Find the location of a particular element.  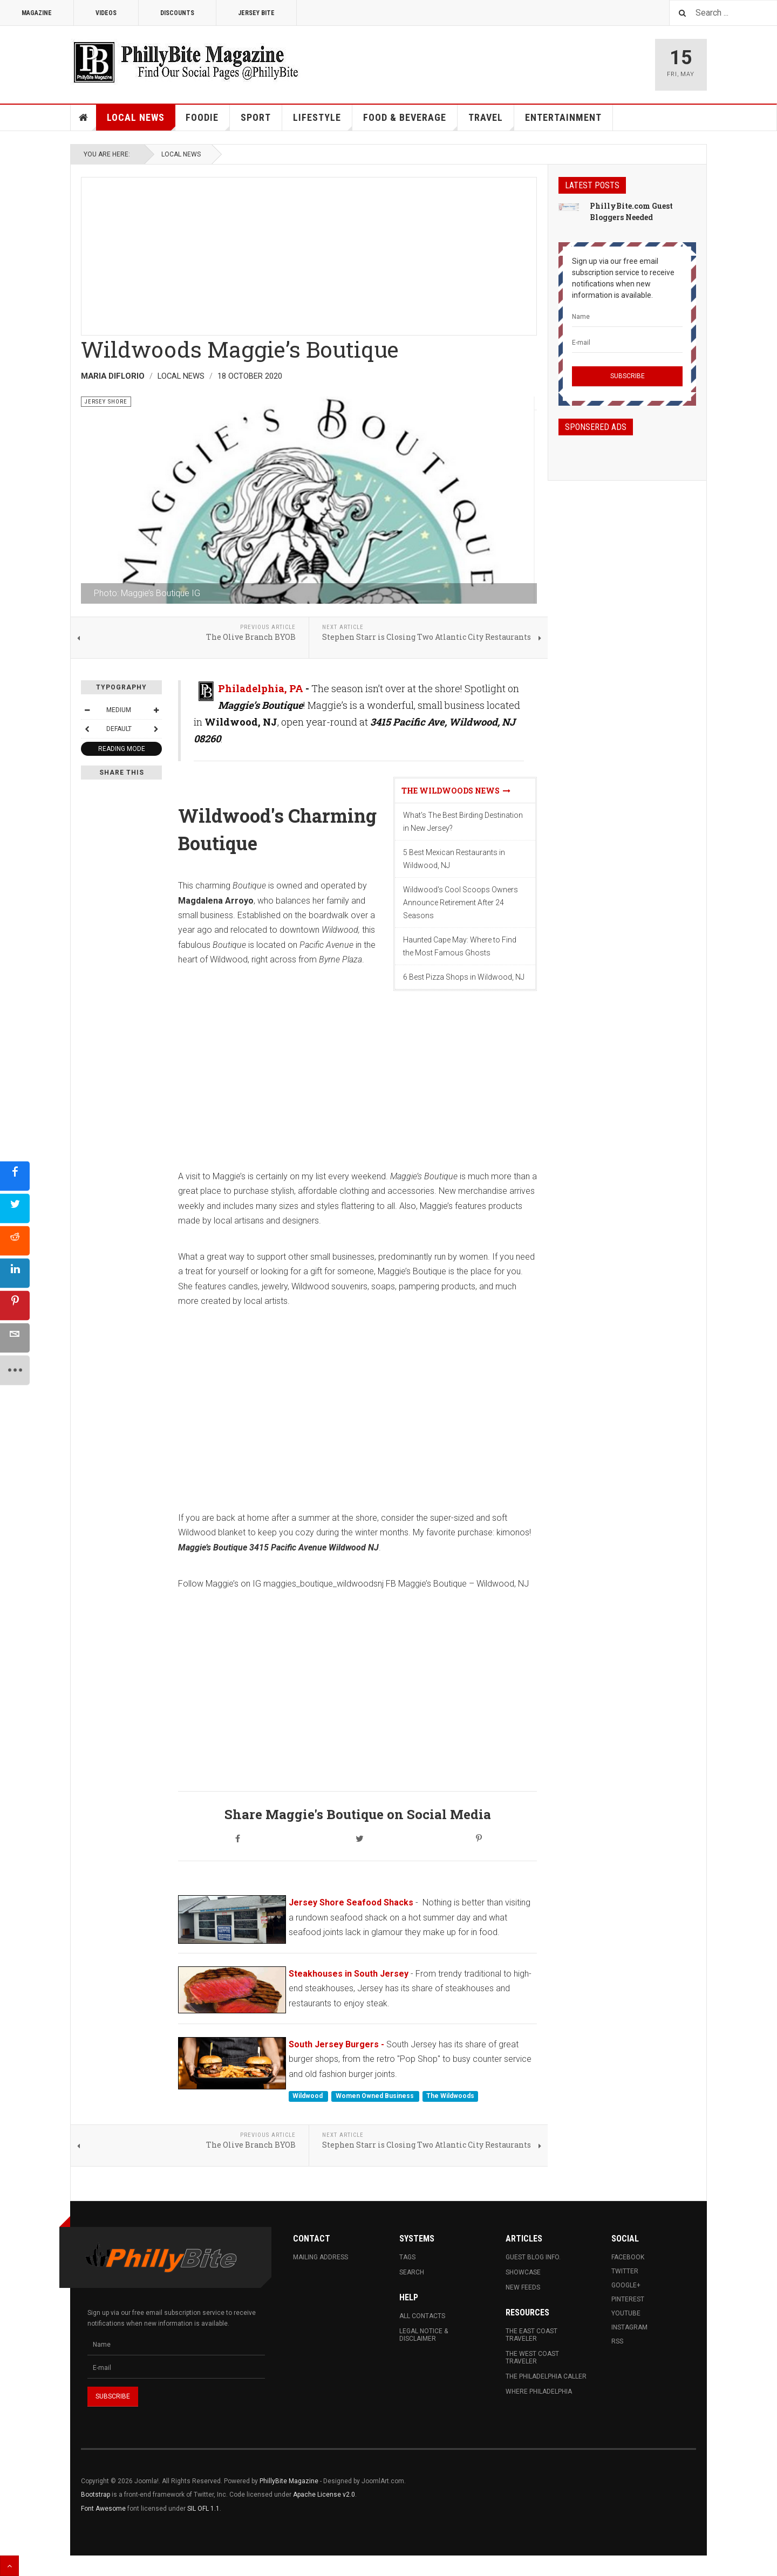

Showcase is located at coordinates (523, 2272).